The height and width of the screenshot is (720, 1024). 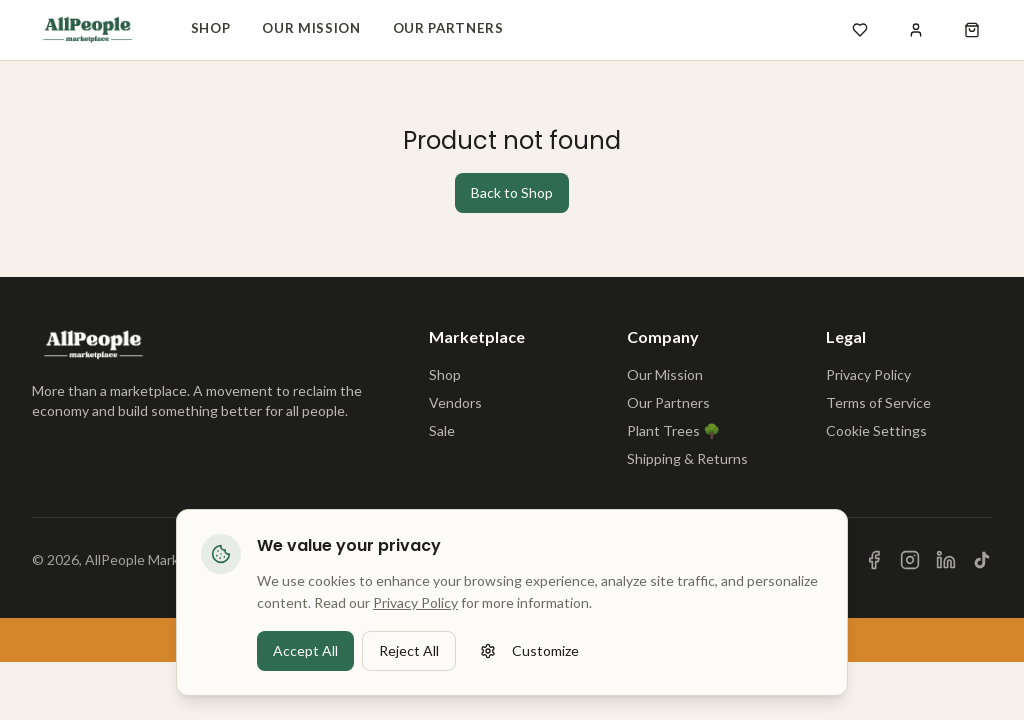 I want to click on Accept All, so click(x=305, y=670).